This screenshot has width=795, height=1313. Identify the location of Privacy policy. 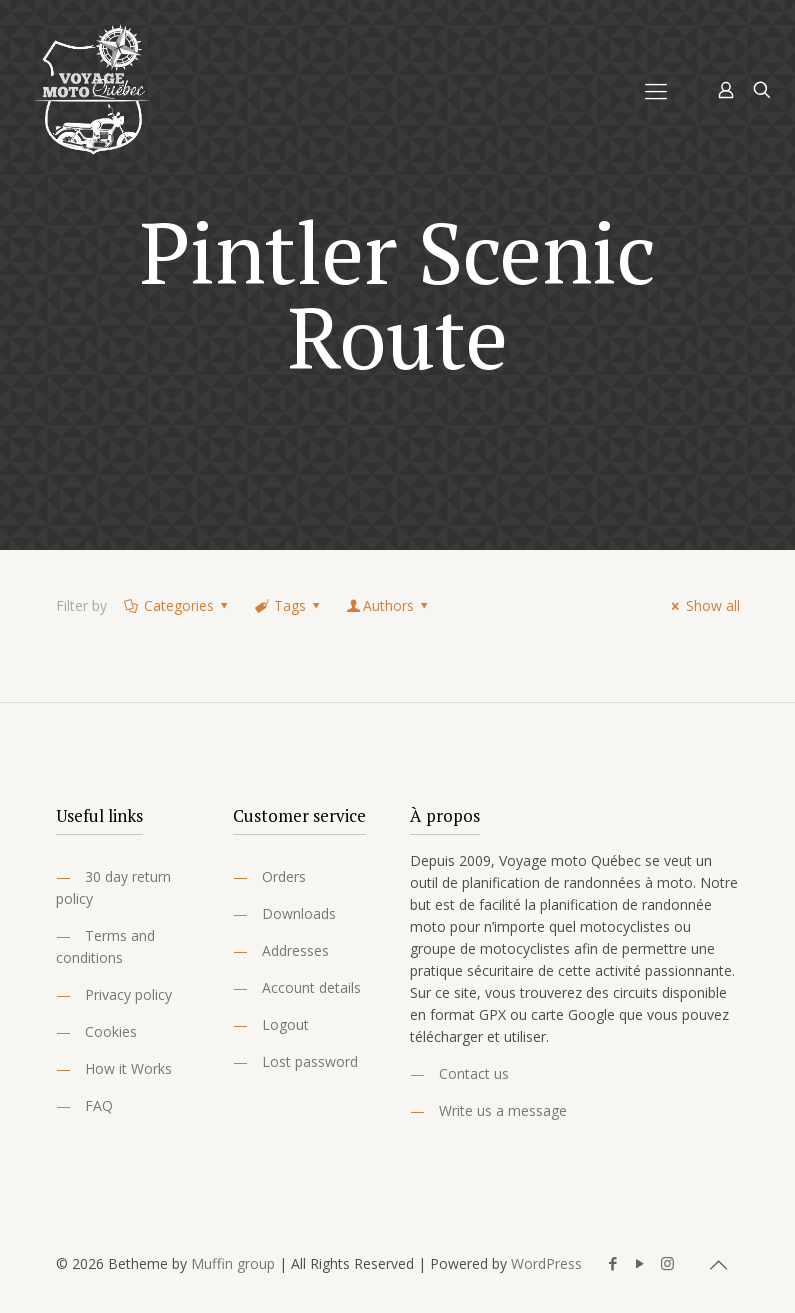
(128, 994).